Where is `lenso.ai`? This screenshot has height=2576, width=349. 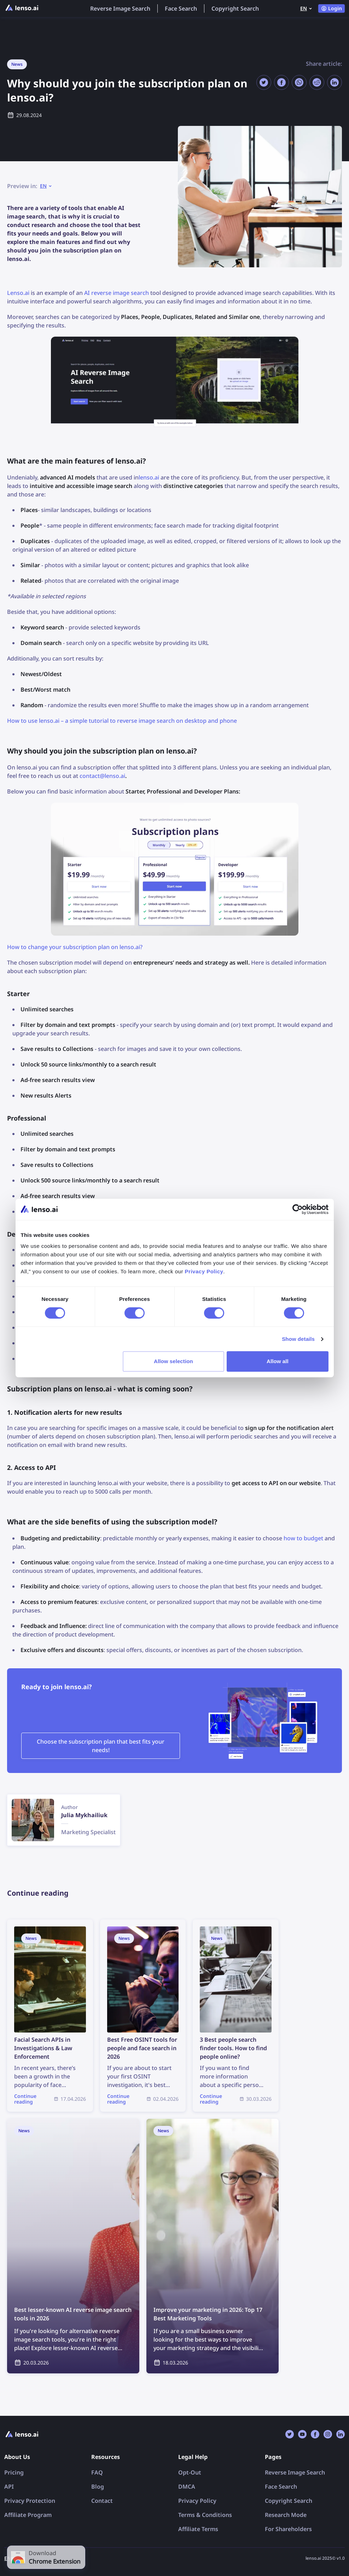
lenso.ai is located at coordinates (149, 477).